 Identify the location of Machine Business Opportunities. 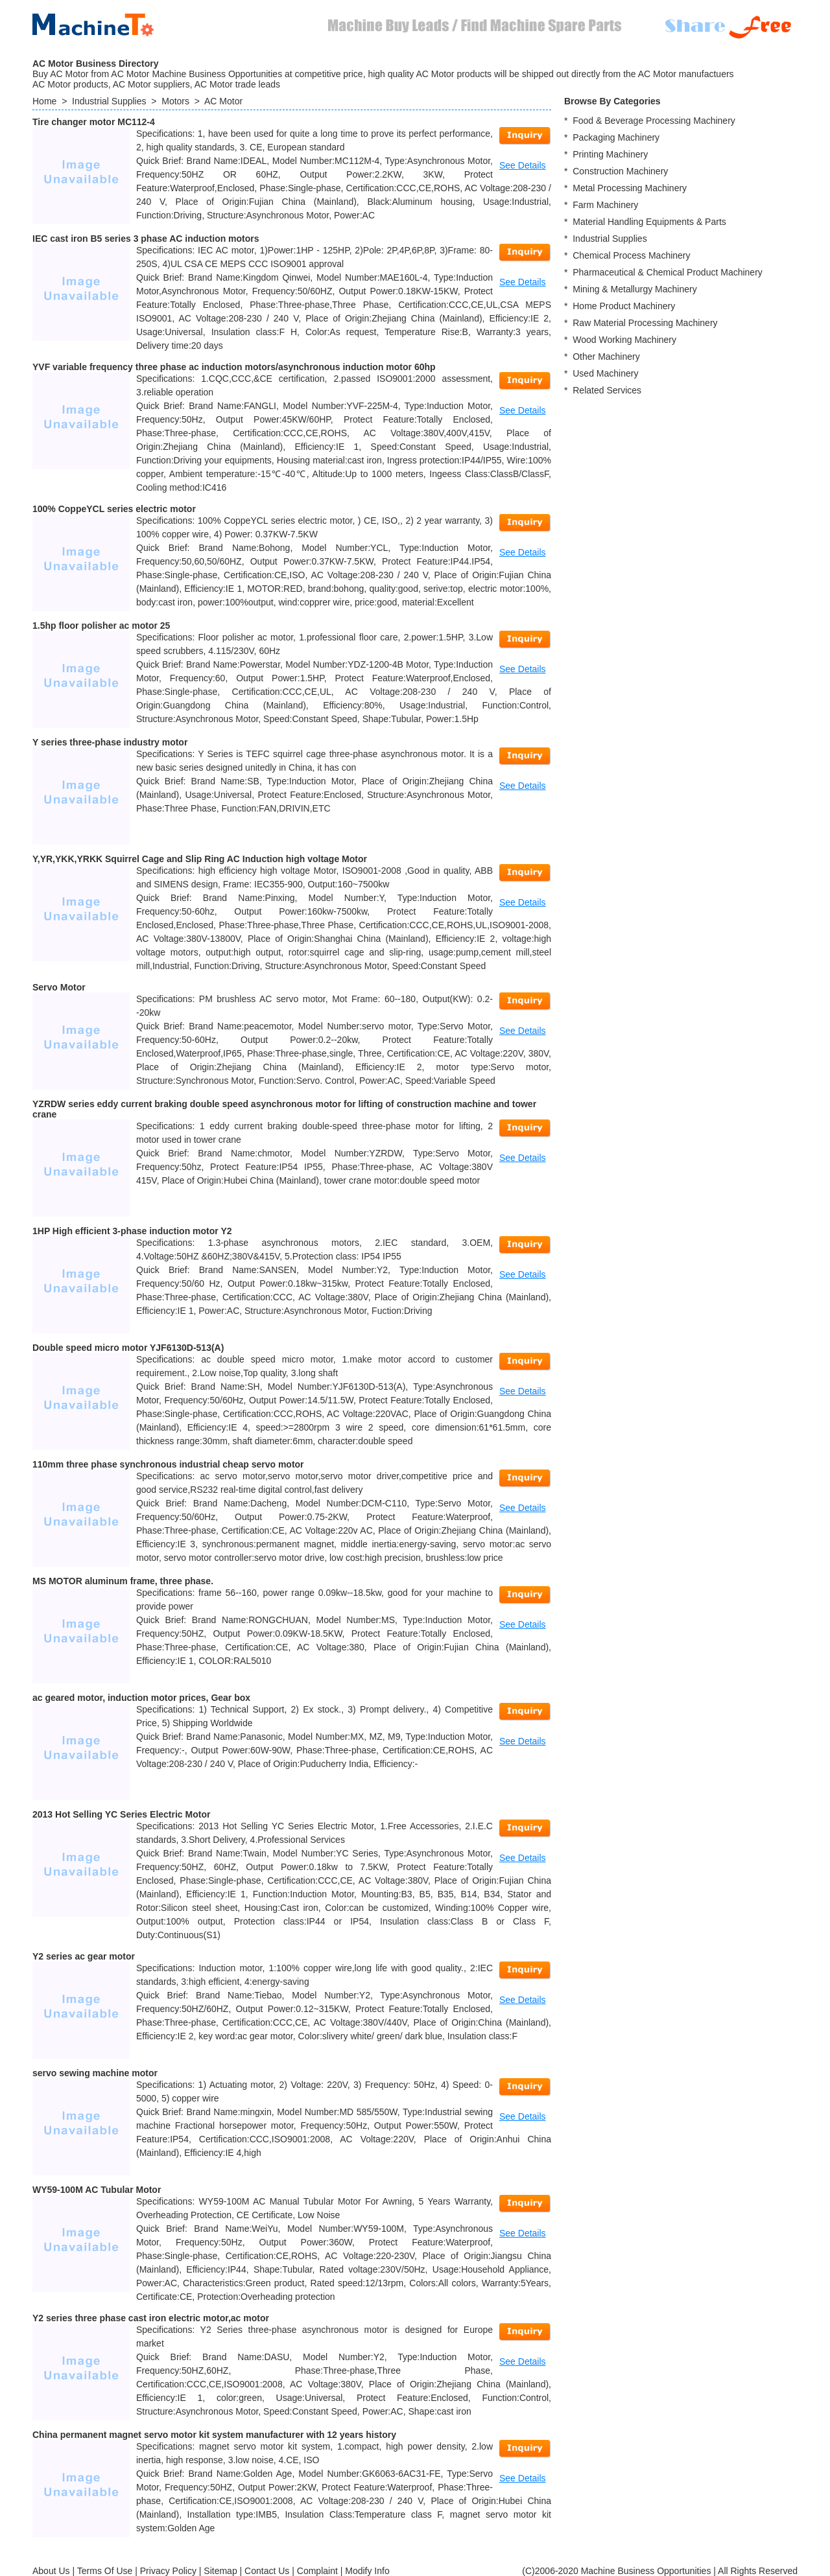
(646, 2571).